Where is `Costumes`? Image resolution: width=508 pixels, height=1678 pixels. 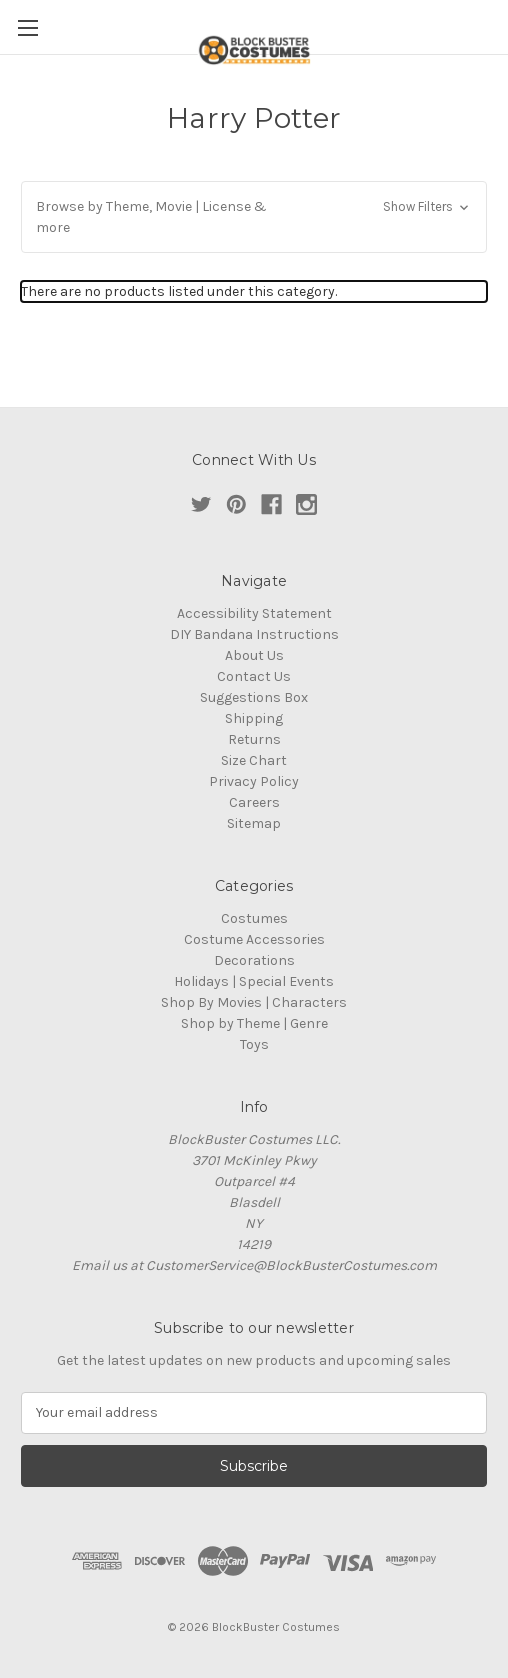 Costumes is located at coordinates (254, 918).